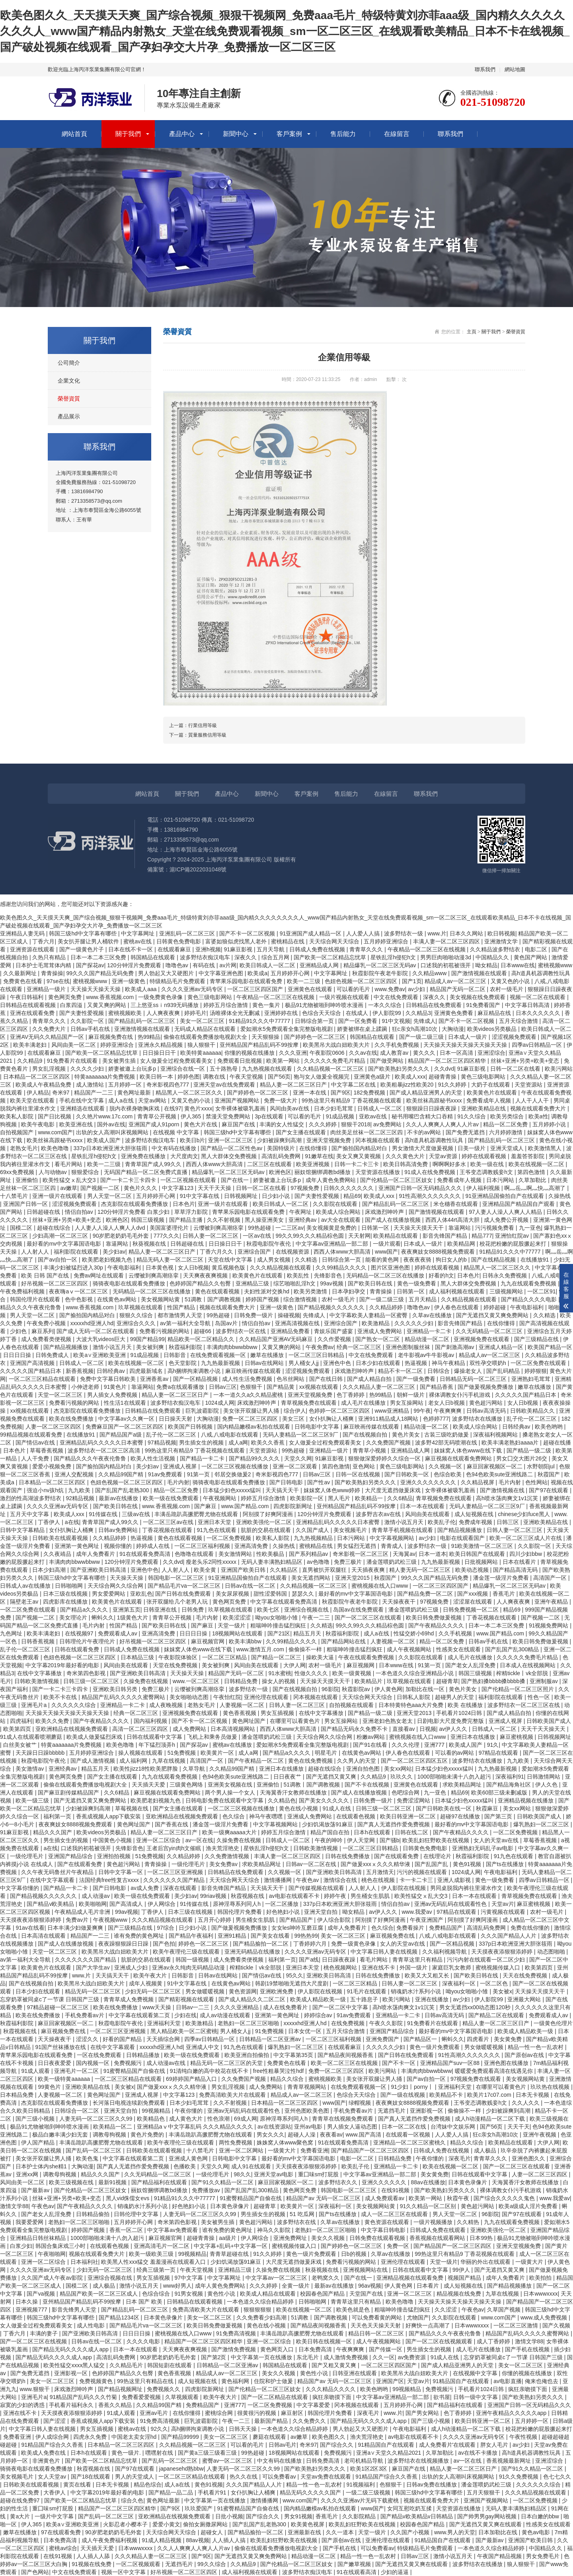 The image size is (573, 2576). I want to click on 天天摸夜夜添狠狠添婷婷, so click(31, 1920).